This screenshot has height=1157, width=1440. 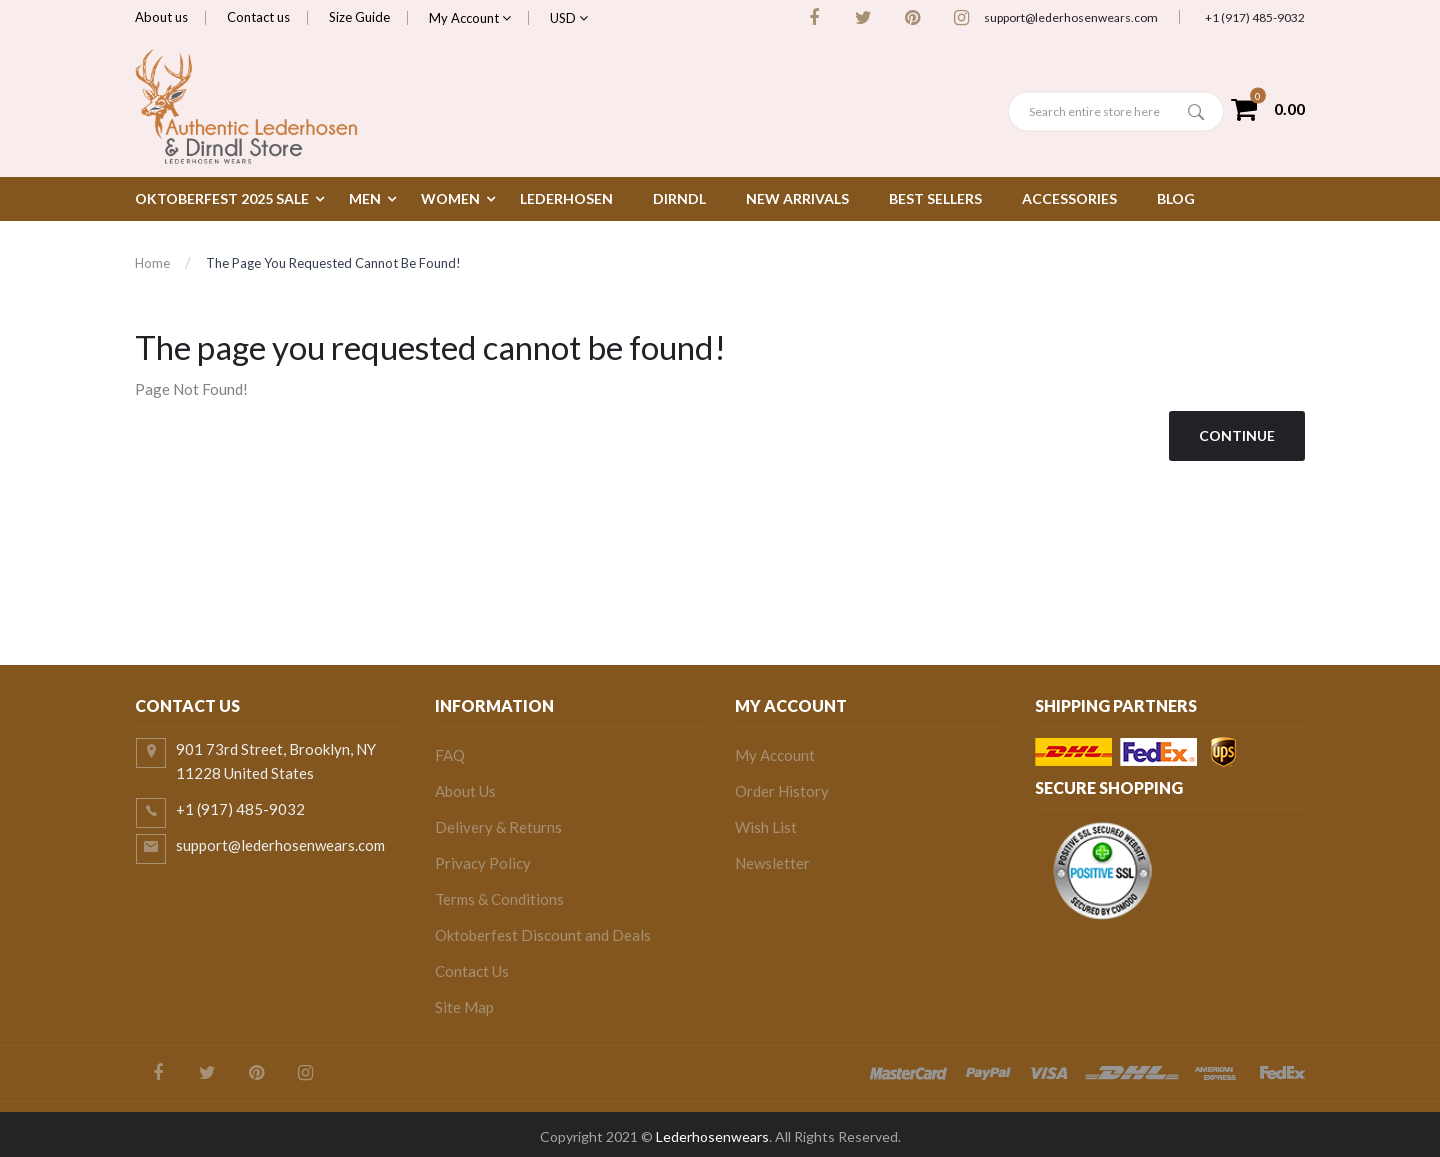 I want to click on FAQ, so click(x=450, y=755).